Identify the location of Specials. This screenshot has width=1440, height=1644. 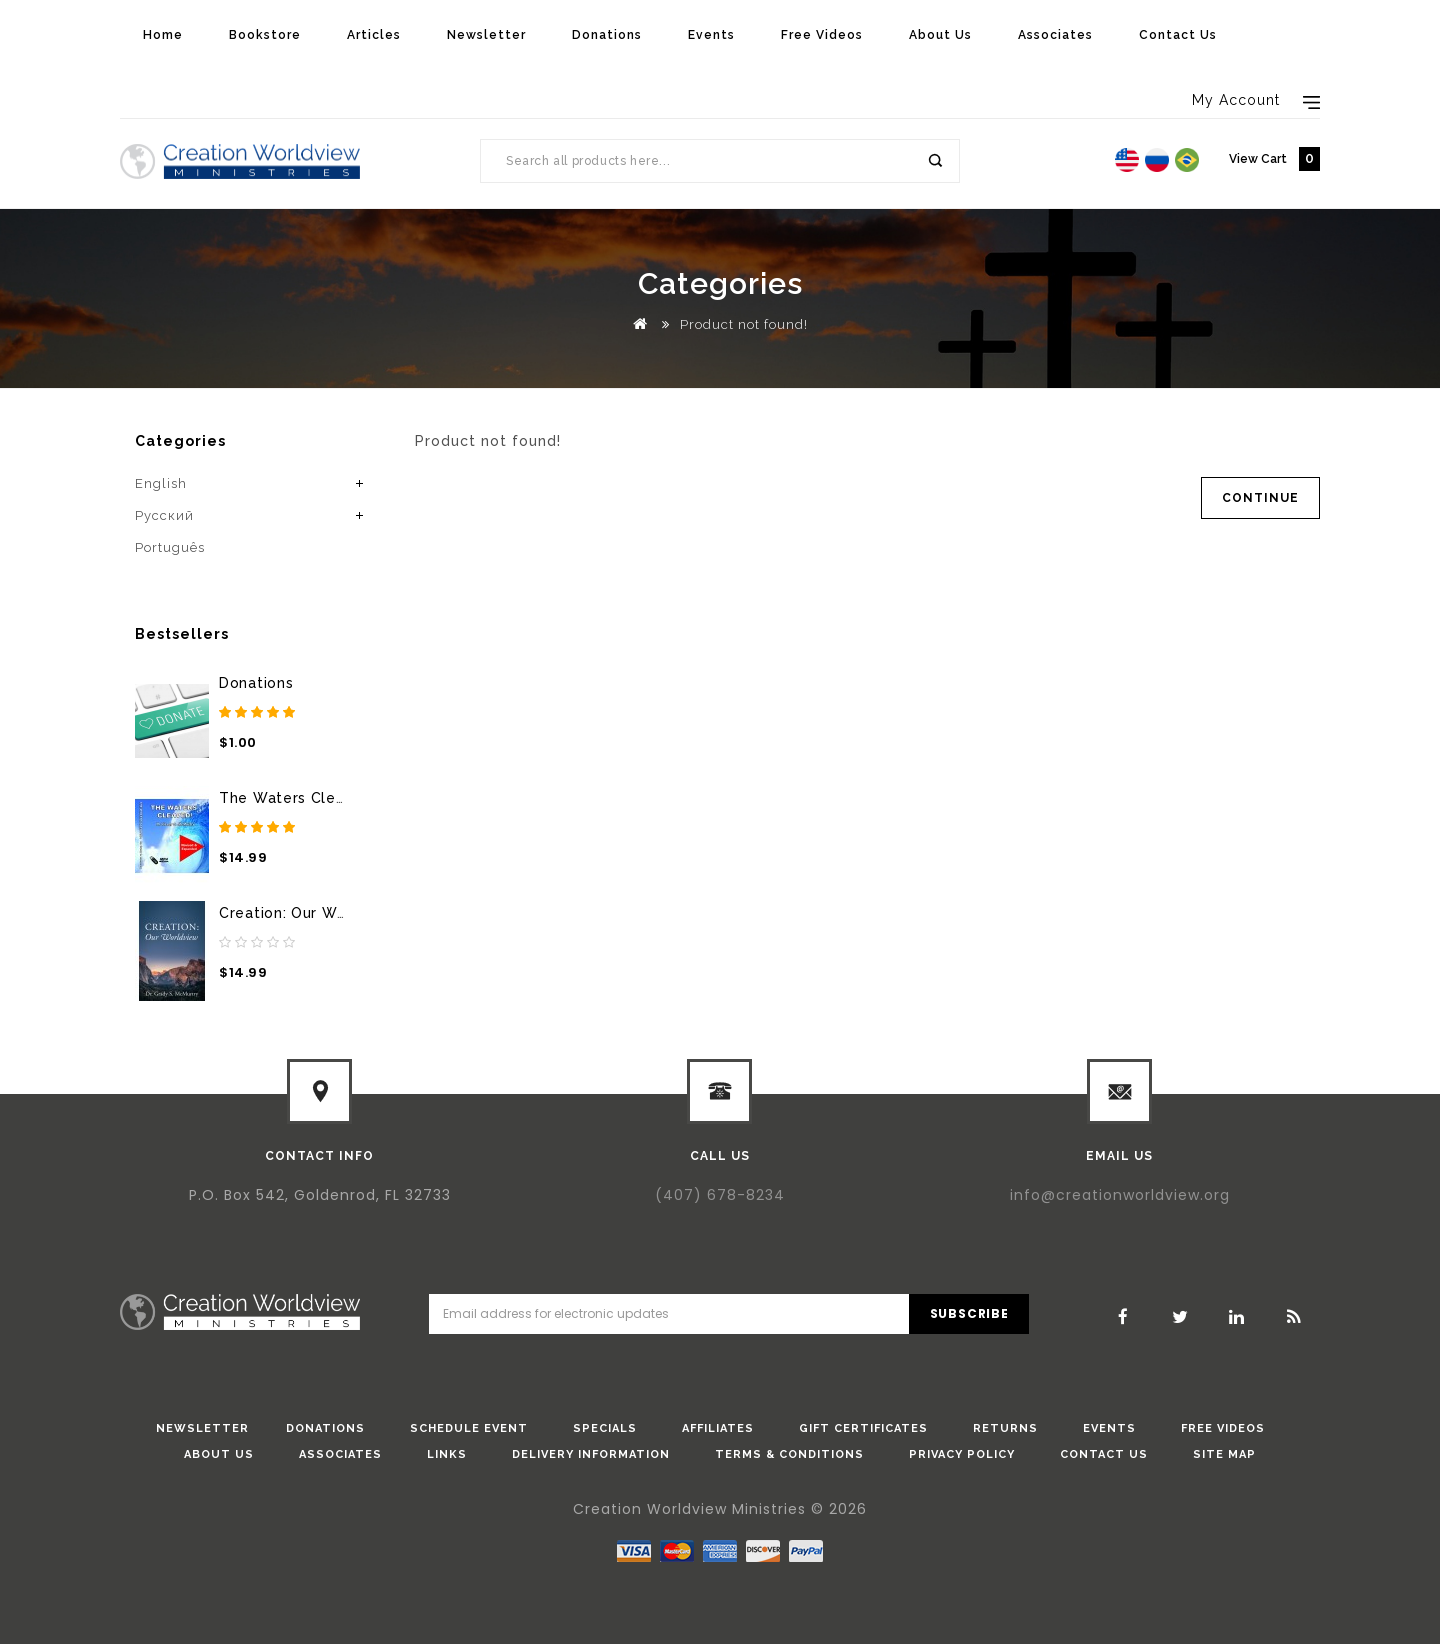
(605, 1428).